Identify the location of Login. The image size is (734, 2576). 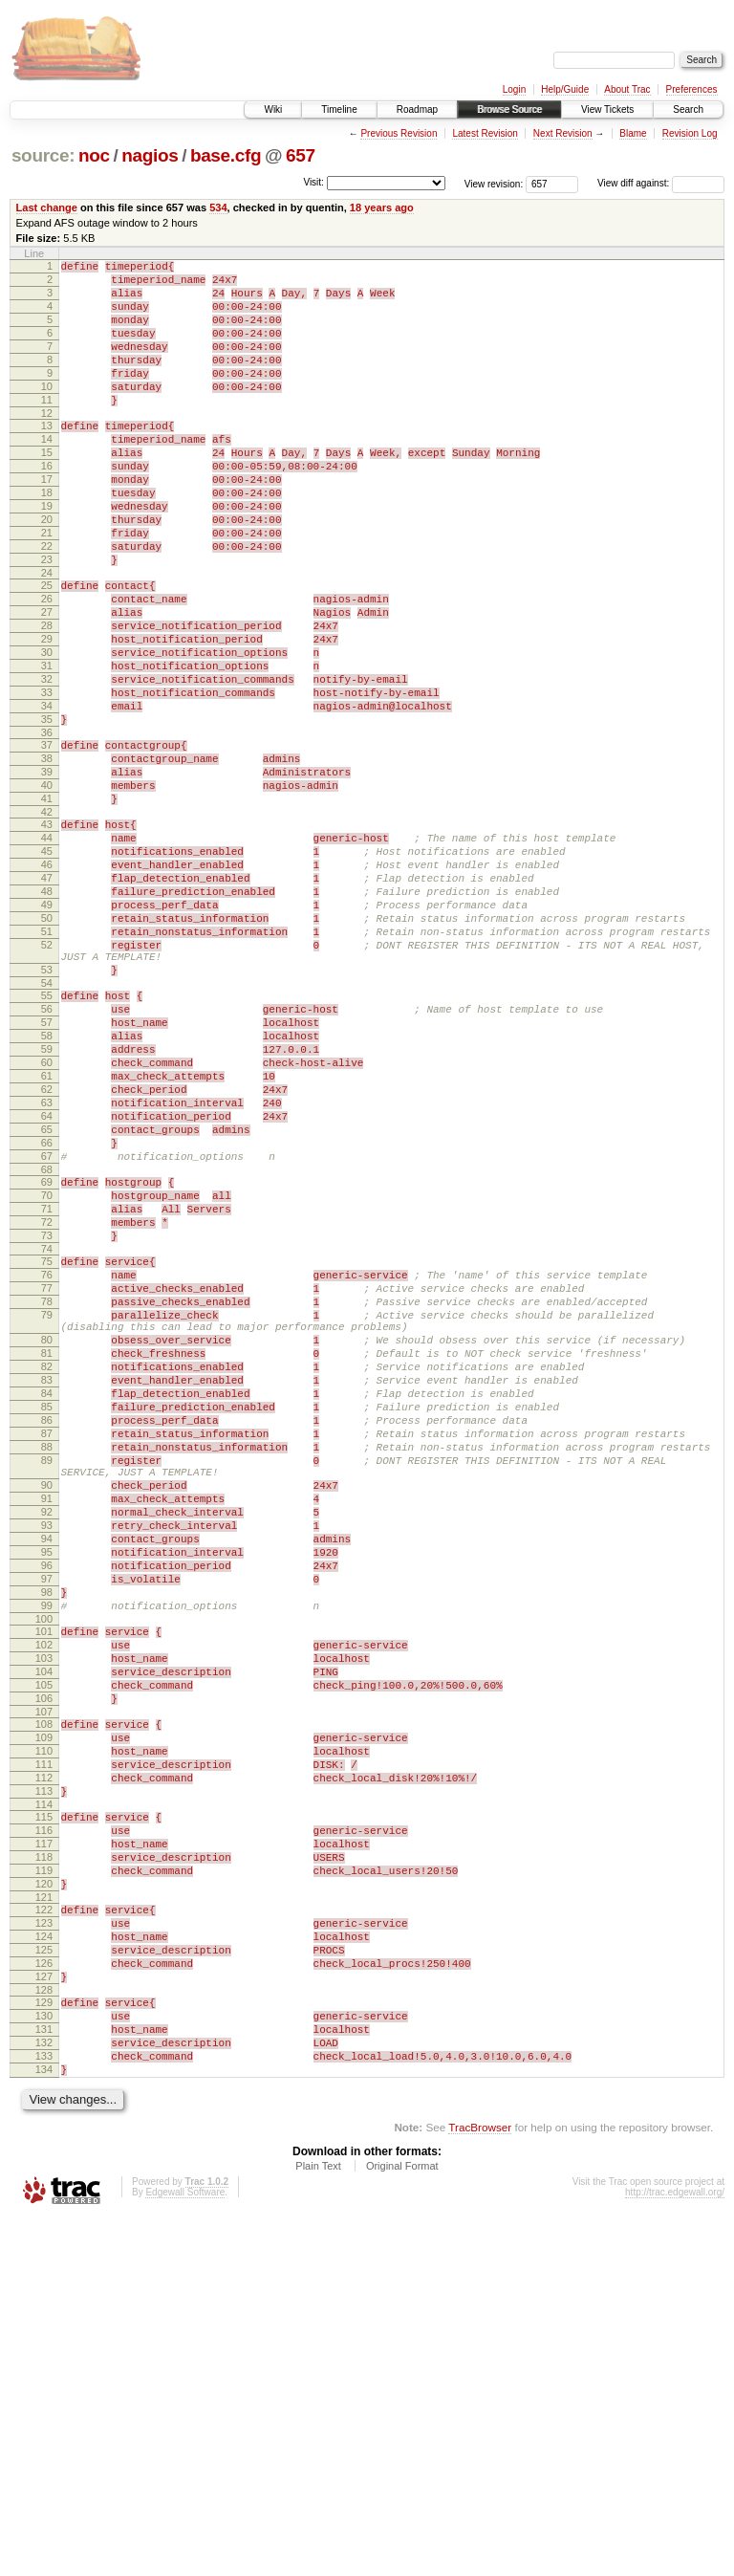
(514, 89).